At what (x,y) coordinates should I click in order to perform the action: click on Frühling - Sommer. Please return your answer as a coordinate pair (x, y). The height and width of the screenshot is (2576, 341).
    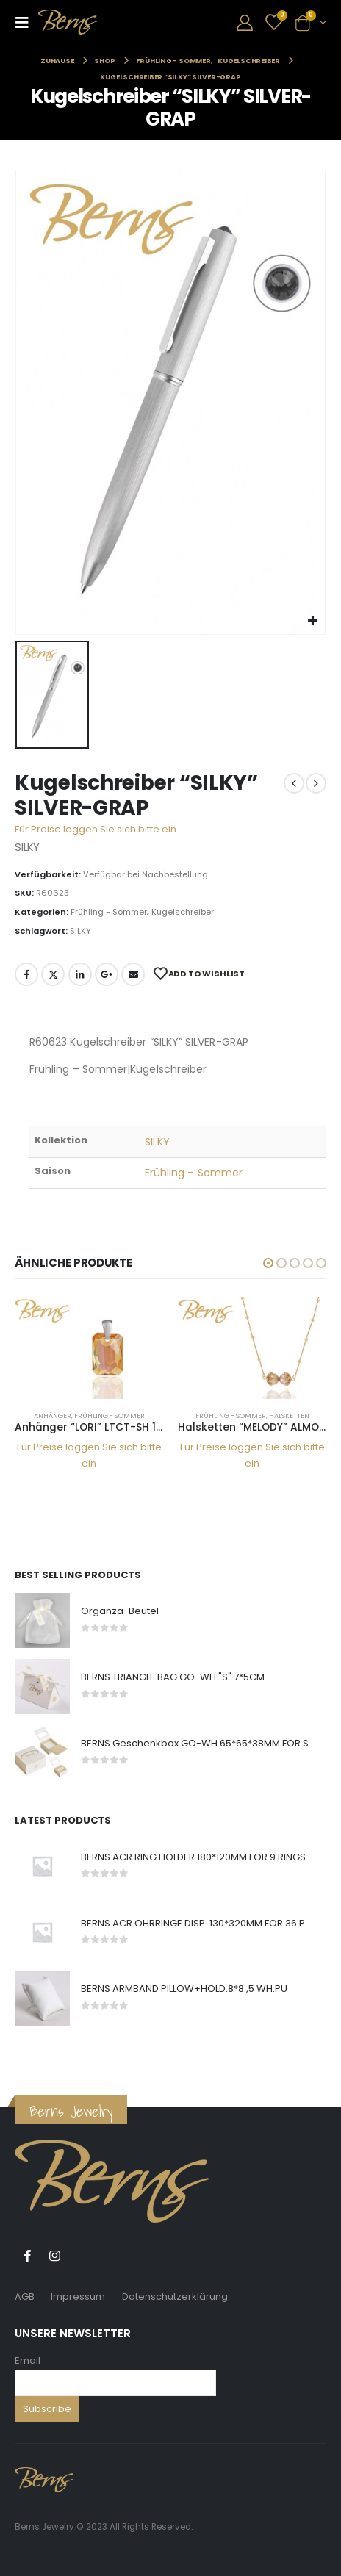
    Looking at the image, I should click on (109, 912).